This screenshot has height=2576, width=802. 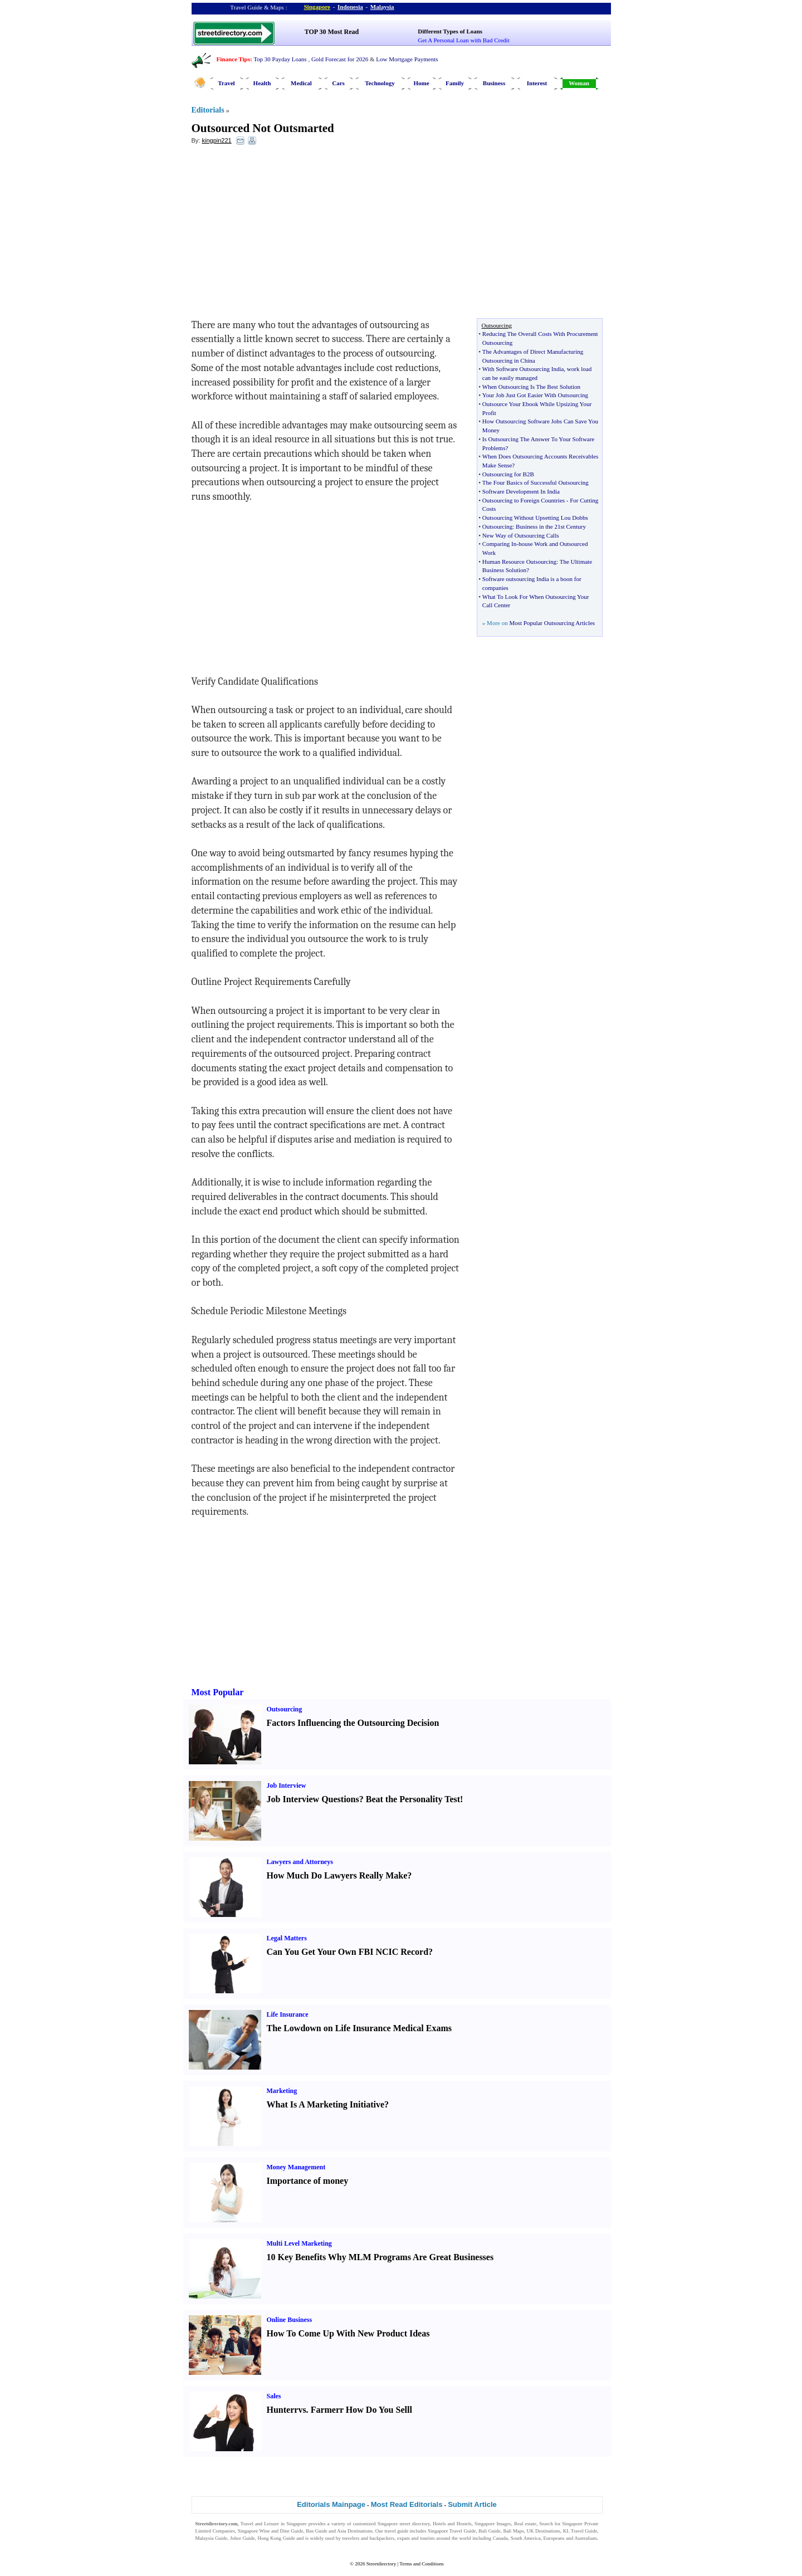 I want to click on Gold Forecast for 2026, so click(x=339, y=59).